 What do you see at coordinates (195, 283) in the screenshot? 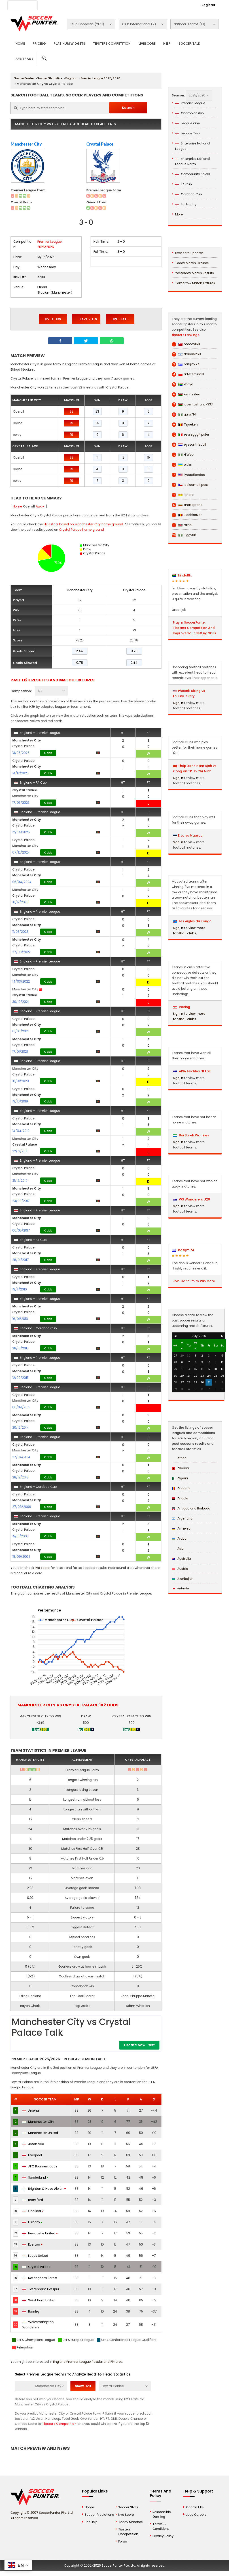
I see `Tomorrow Match Fixtures` at bounding box center [195, 283].